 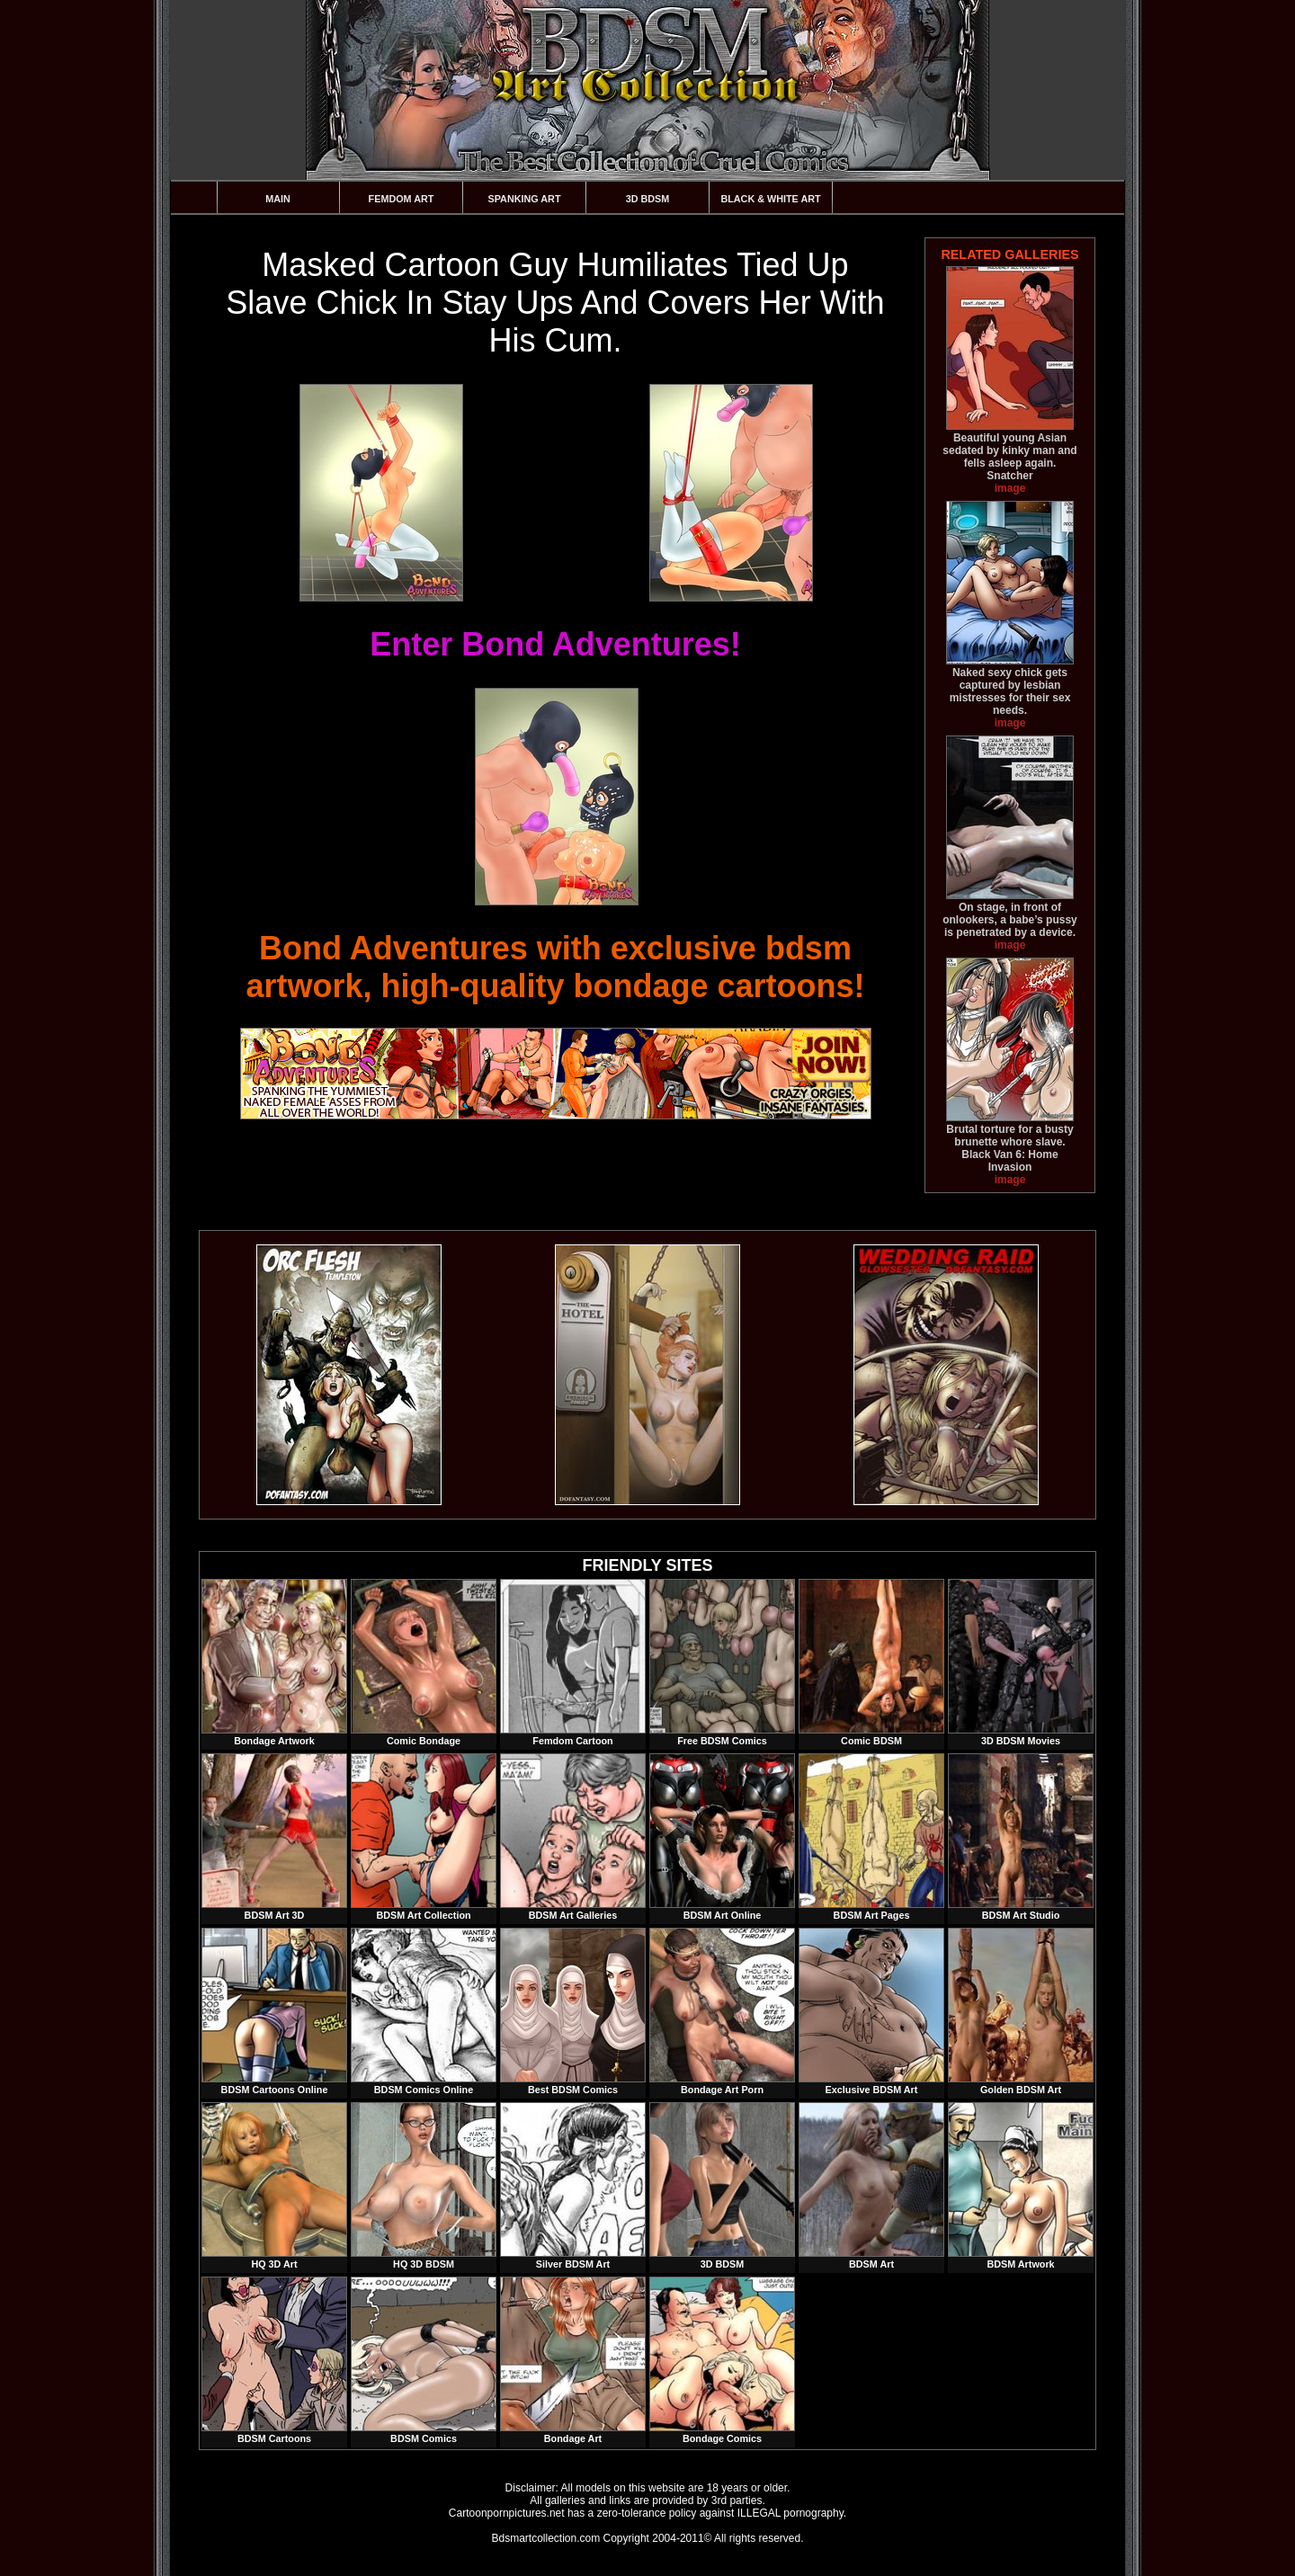 What do you see at coordinates (648, 198) in the screenshot?
I see `3D BDSM` at bounding box center [648, 198].